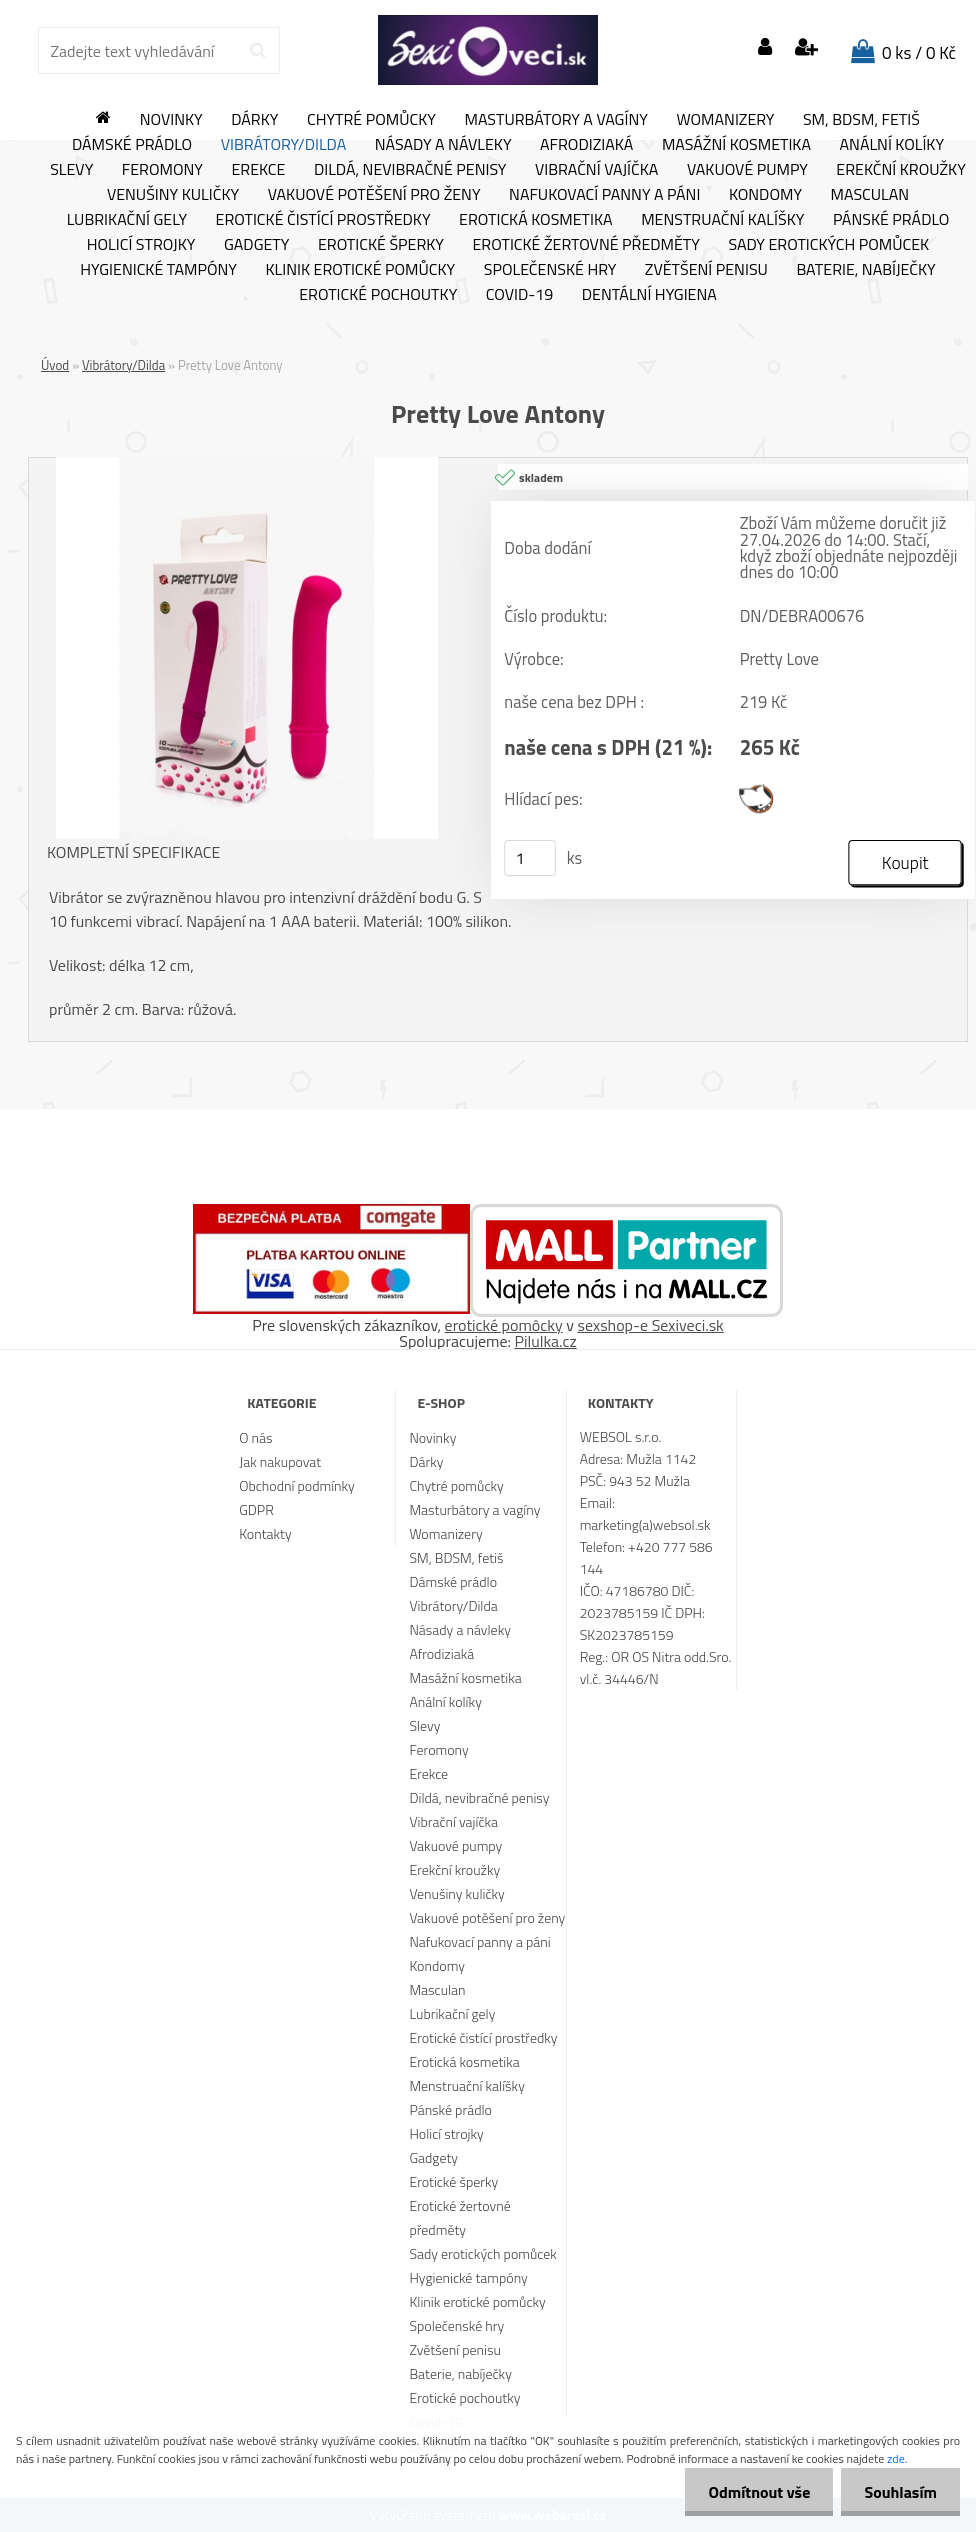 This screenshot has width=976, height=2532. I want to click on Odmítnout vše, so click(754, 2492).